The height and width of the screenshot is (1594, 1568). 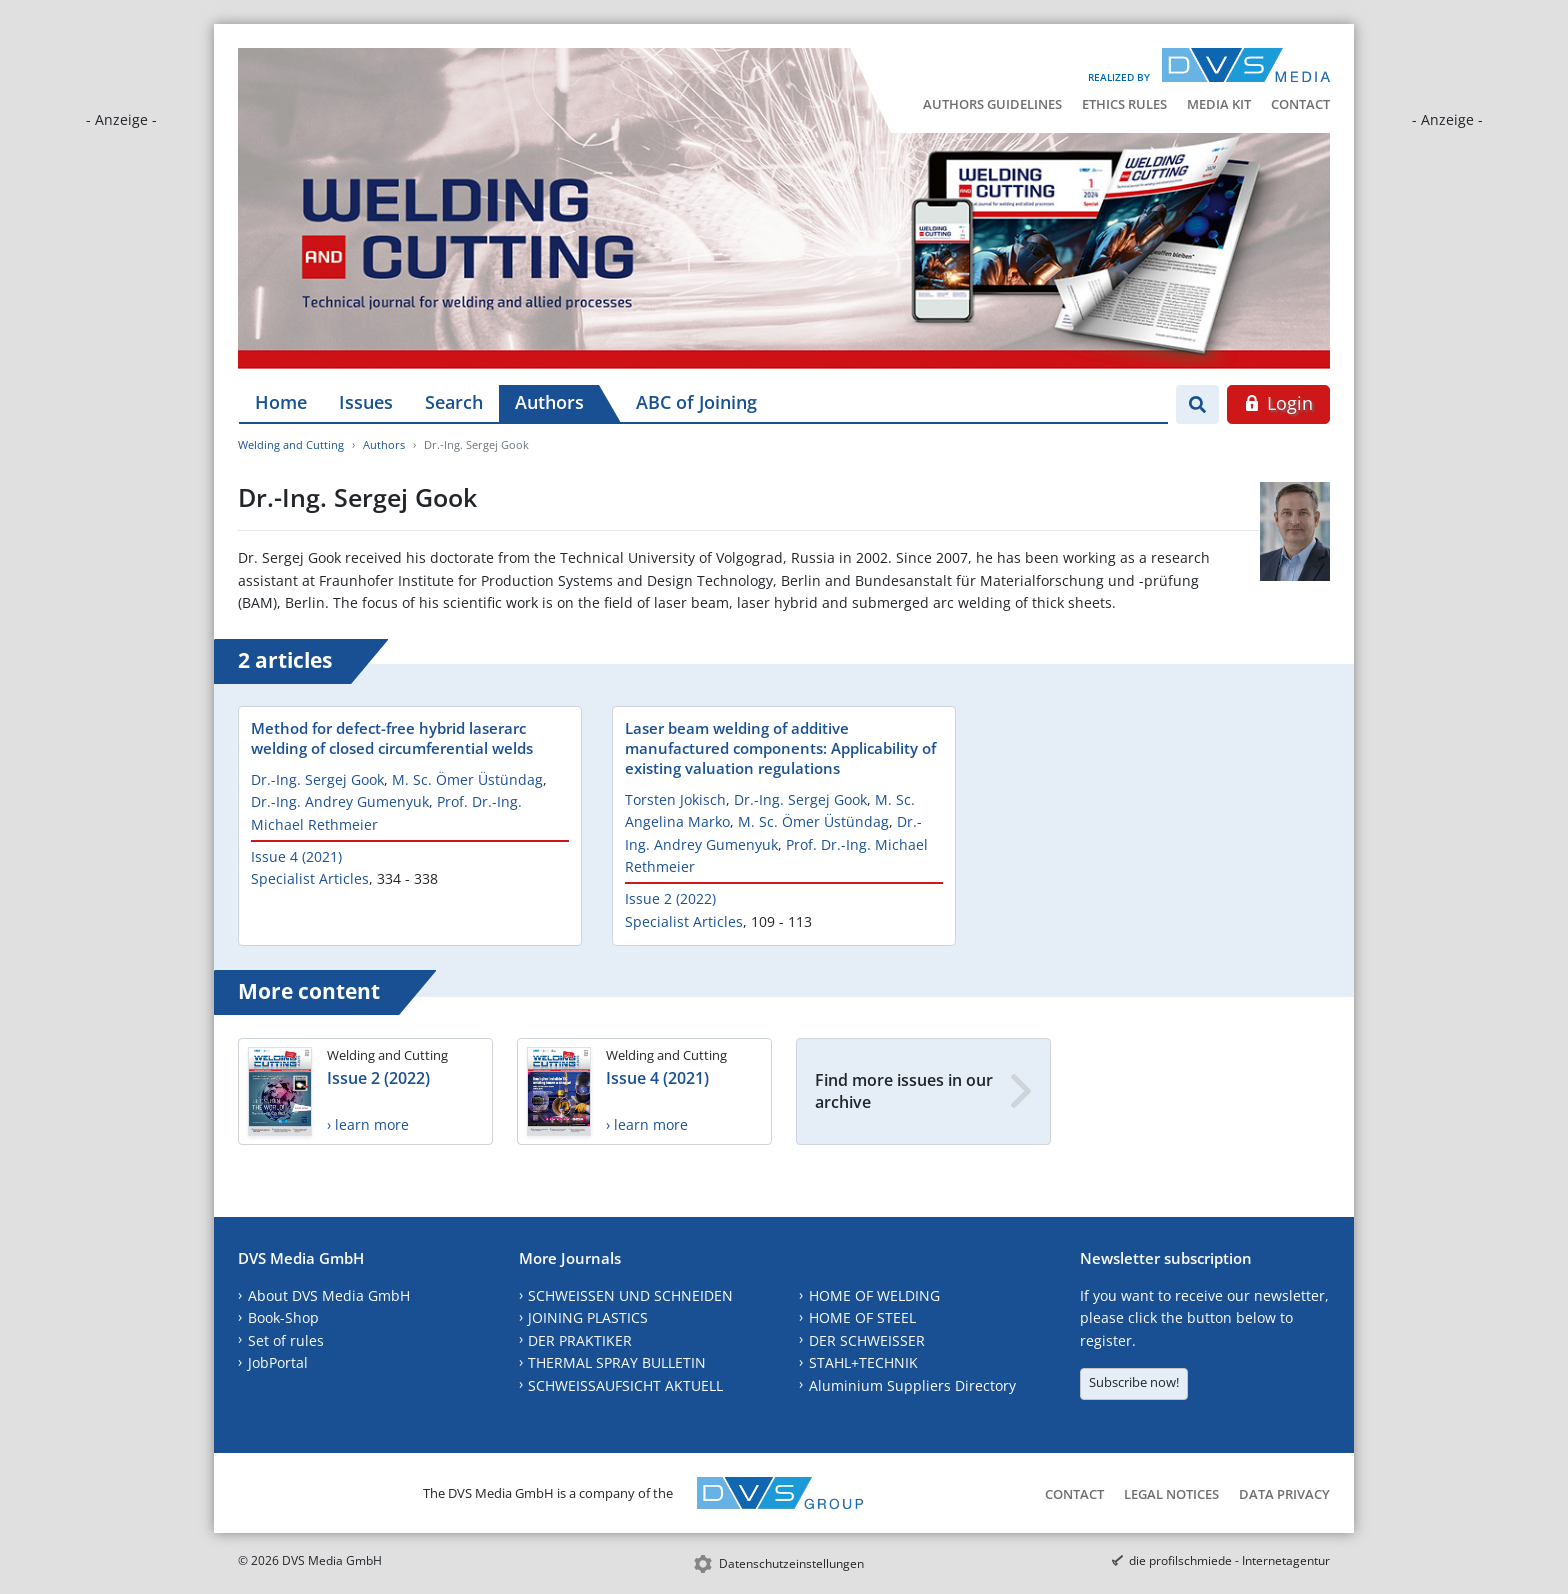 What do you see at coordinates (1134, 1382) in the screenshot?
I see `Subscribe now!` at bounding box center [1134, 1382].